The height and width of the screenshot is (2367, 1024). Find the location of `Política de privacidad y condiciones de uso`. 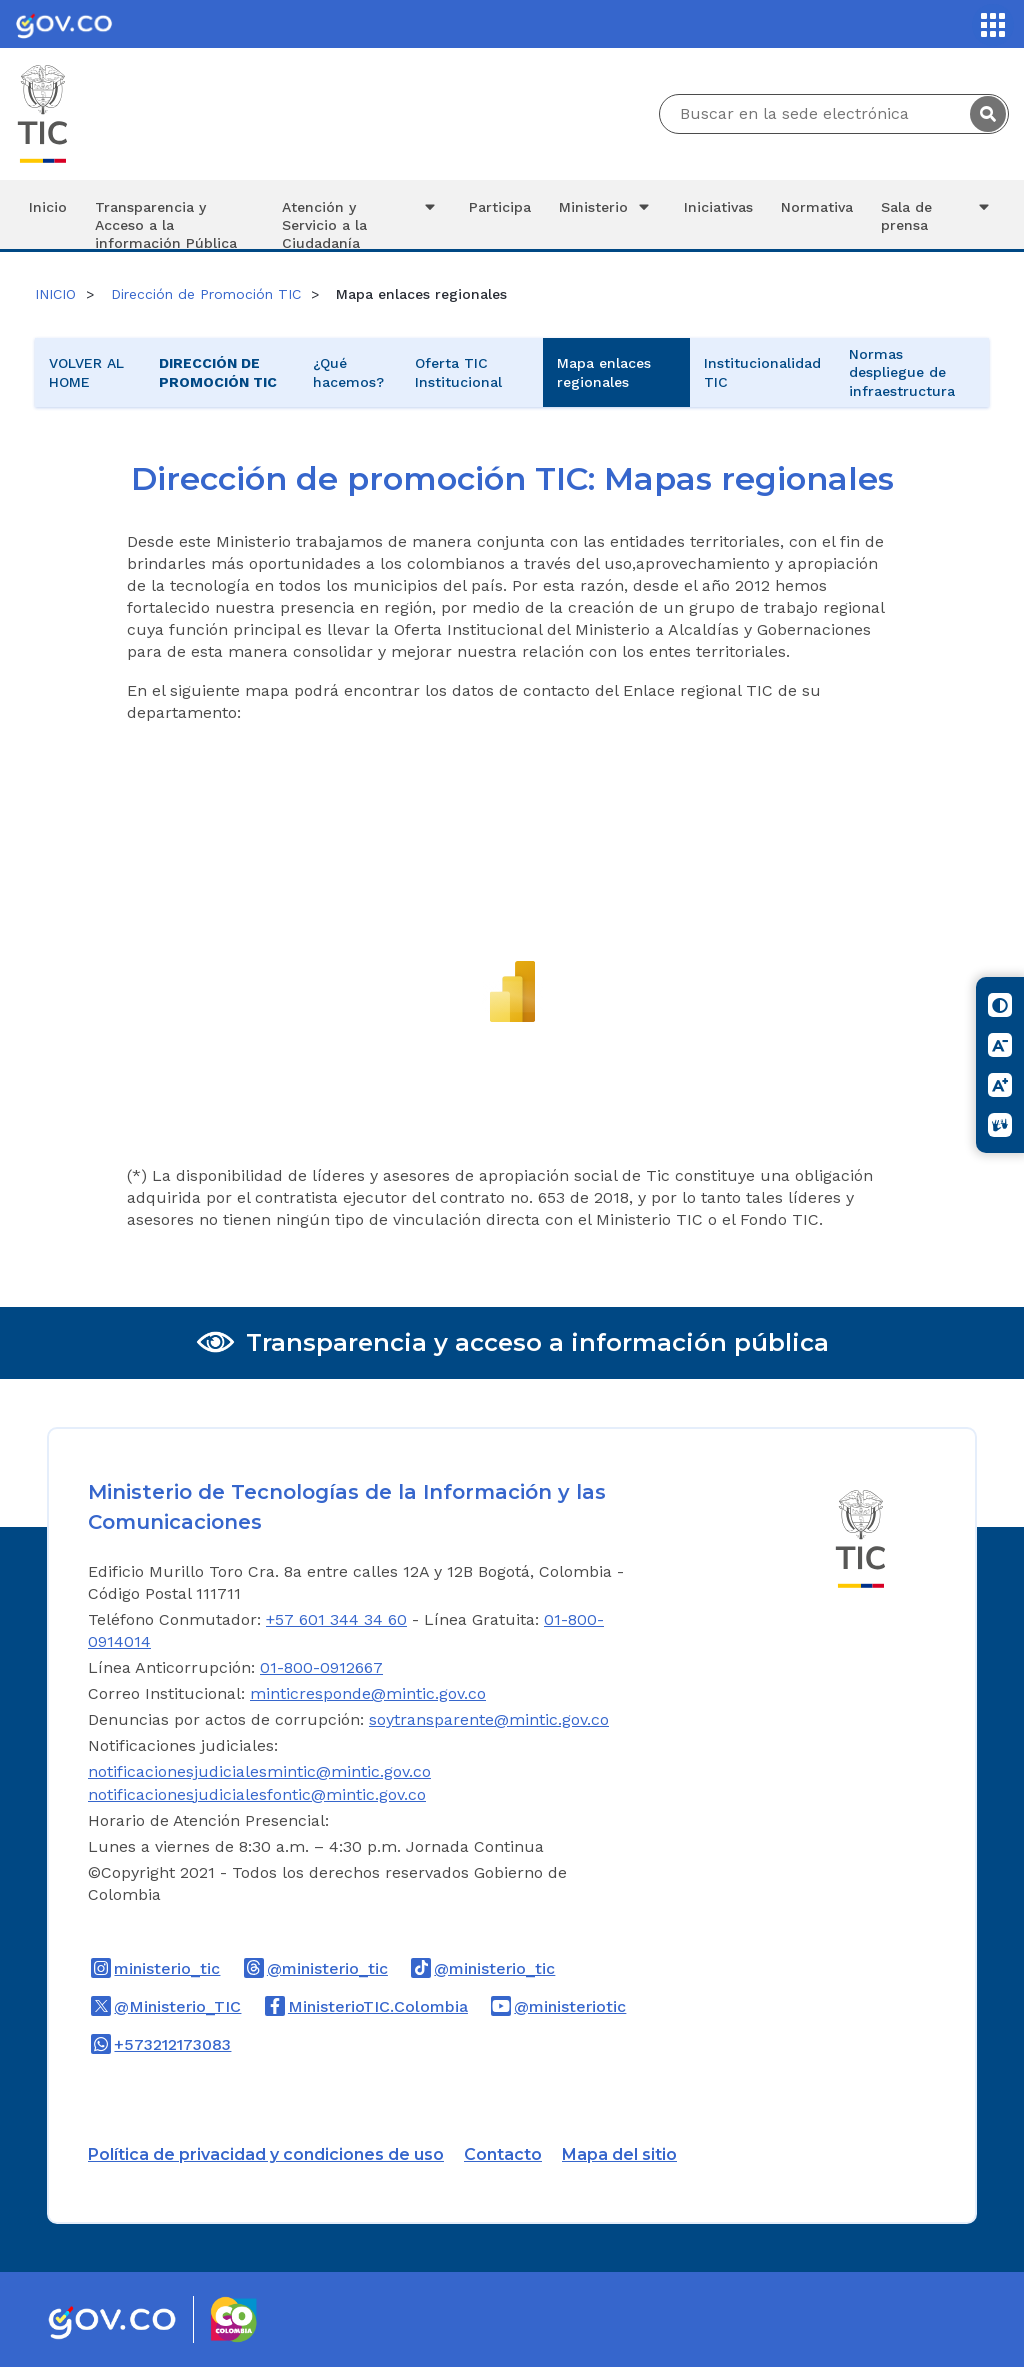

Política de privacidad y condiciones de uso is located at coordinates (266, 2154).